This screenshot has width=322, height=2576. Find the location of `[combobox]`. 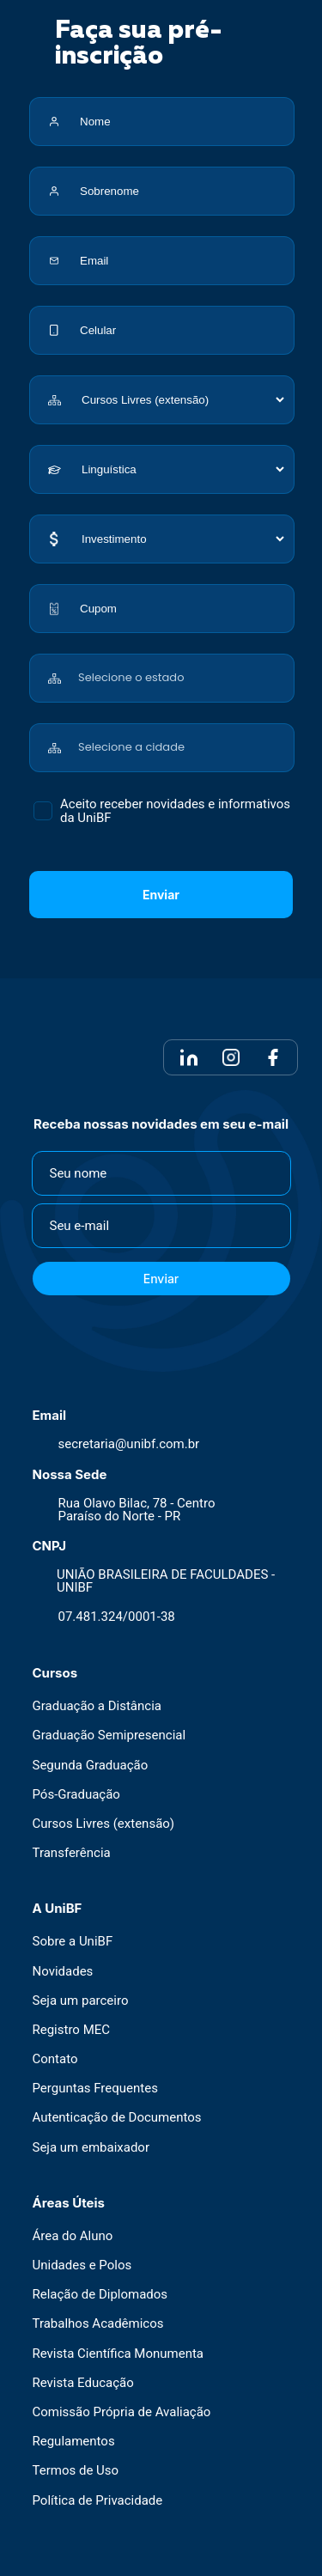

[combobox] is located at coordinates (182, 669).